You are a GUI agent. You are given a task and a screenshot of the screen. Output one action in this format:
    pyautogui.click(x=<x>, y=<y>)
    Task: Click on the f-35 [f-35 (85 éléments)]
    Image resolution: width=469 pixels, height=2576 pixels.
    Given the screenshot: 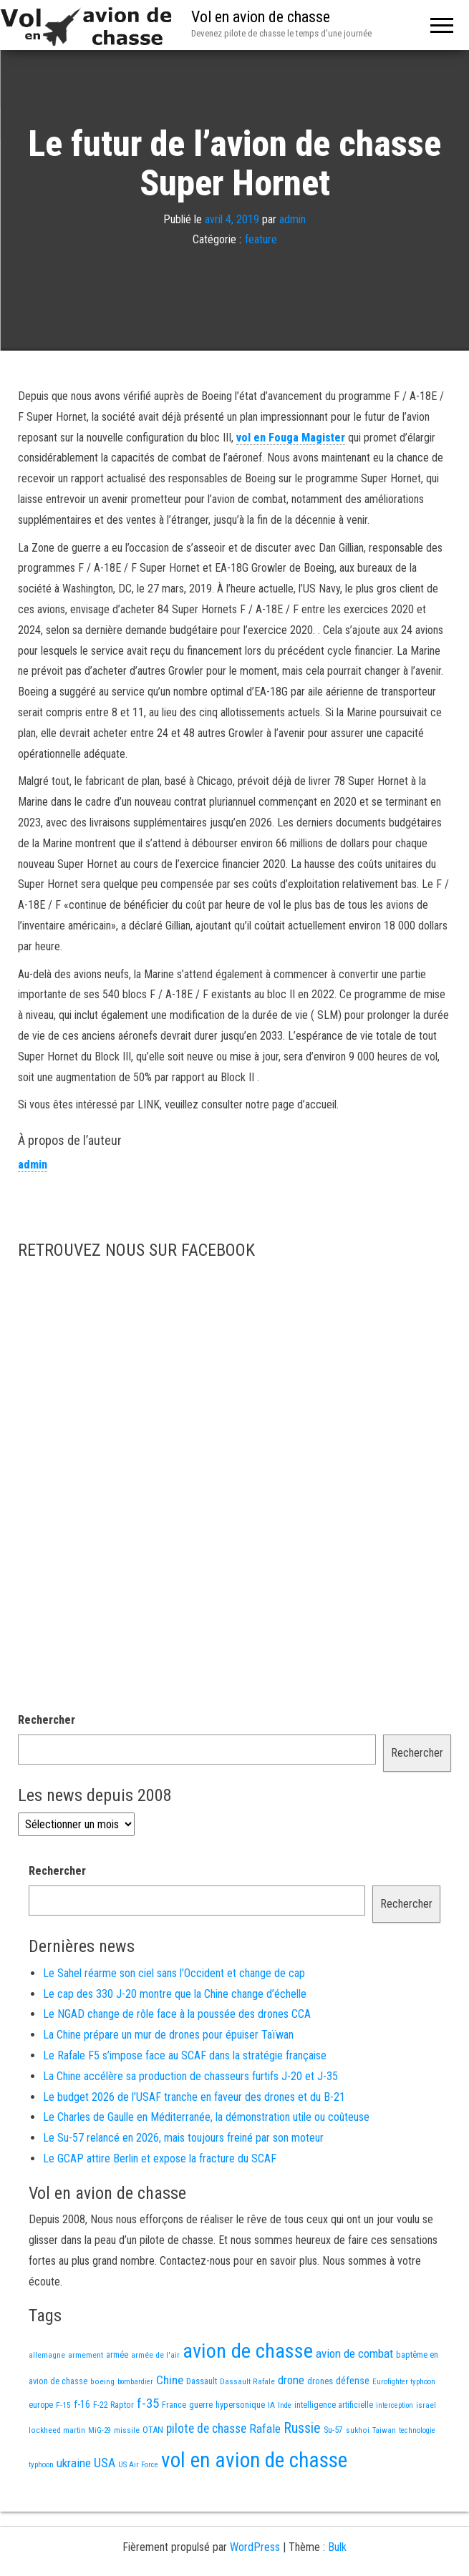 What is the action you would take?
    pyautogui.click(x=148, y=2403)
    